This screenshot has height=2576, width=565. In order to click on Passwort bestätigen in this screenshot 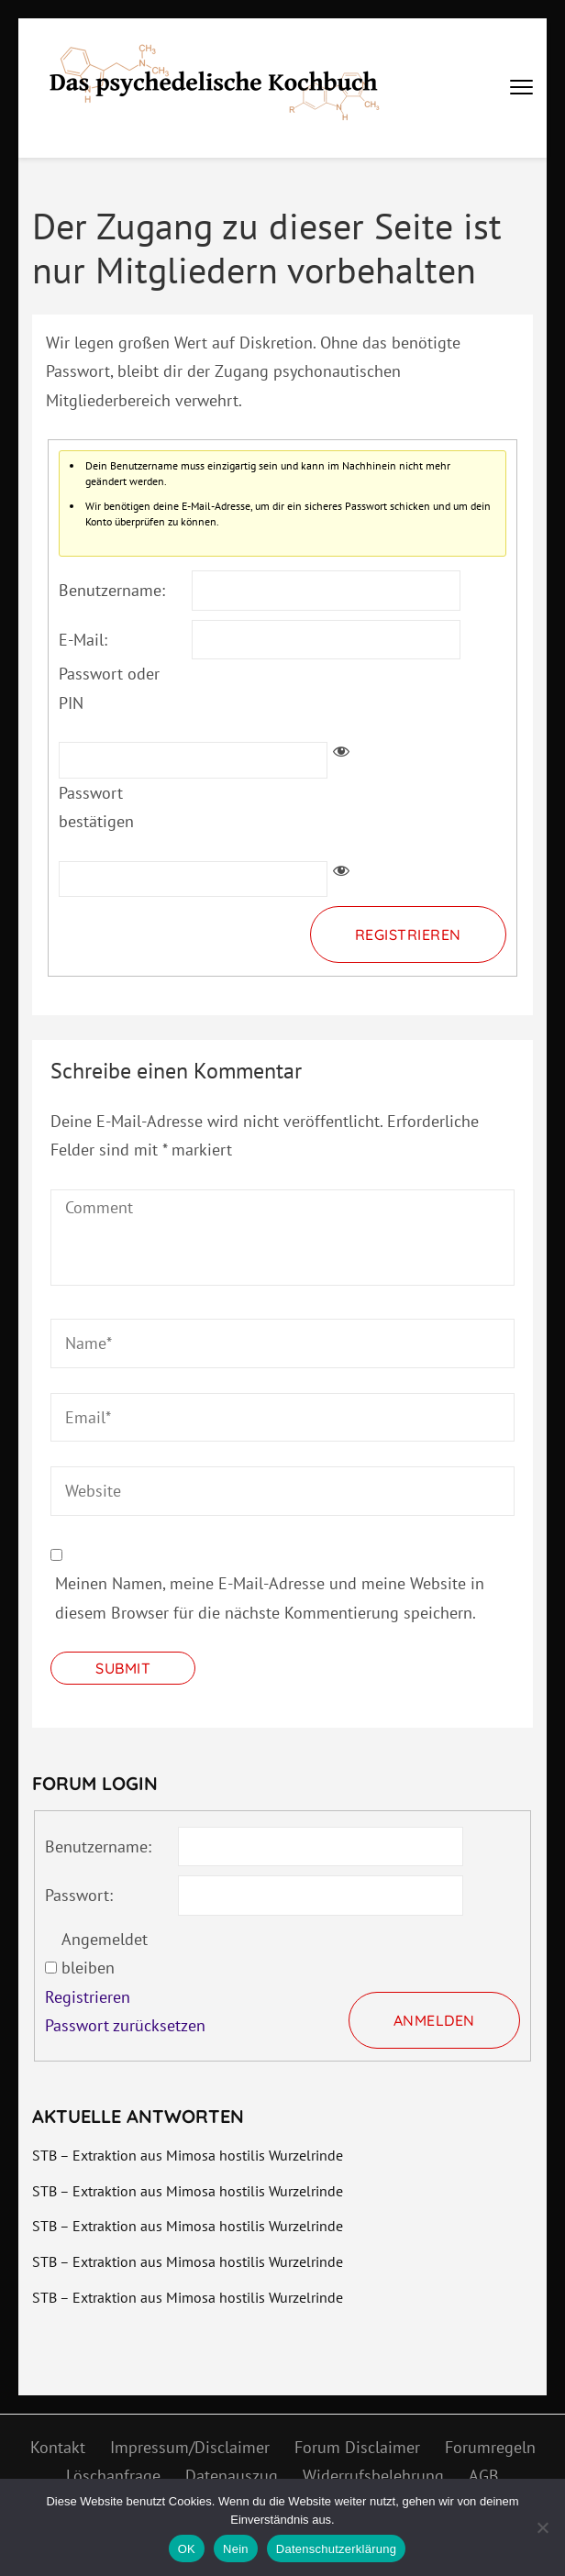, I will do `click(96, 807)`.